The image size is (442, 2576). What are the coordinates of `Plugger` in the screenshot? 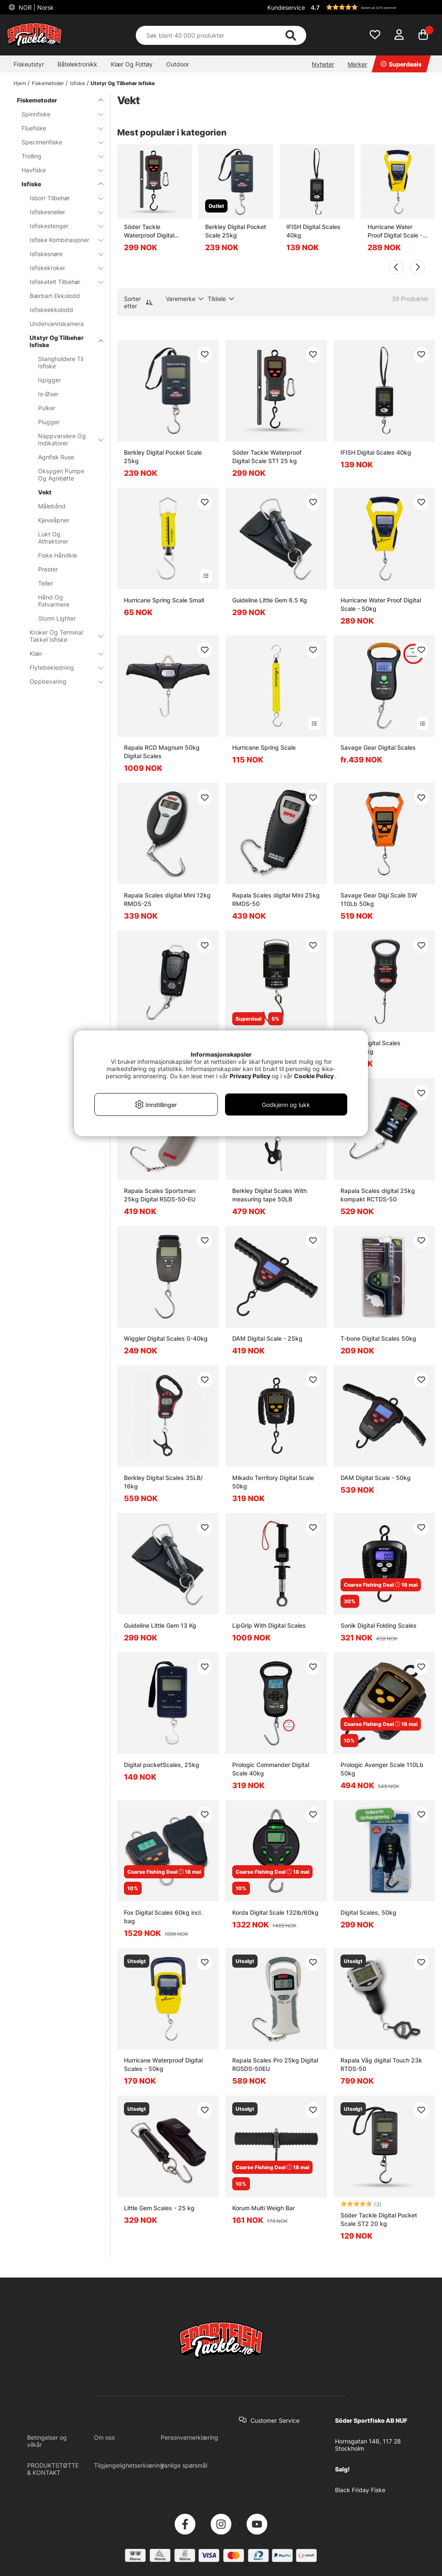 It's located at (49, 421).